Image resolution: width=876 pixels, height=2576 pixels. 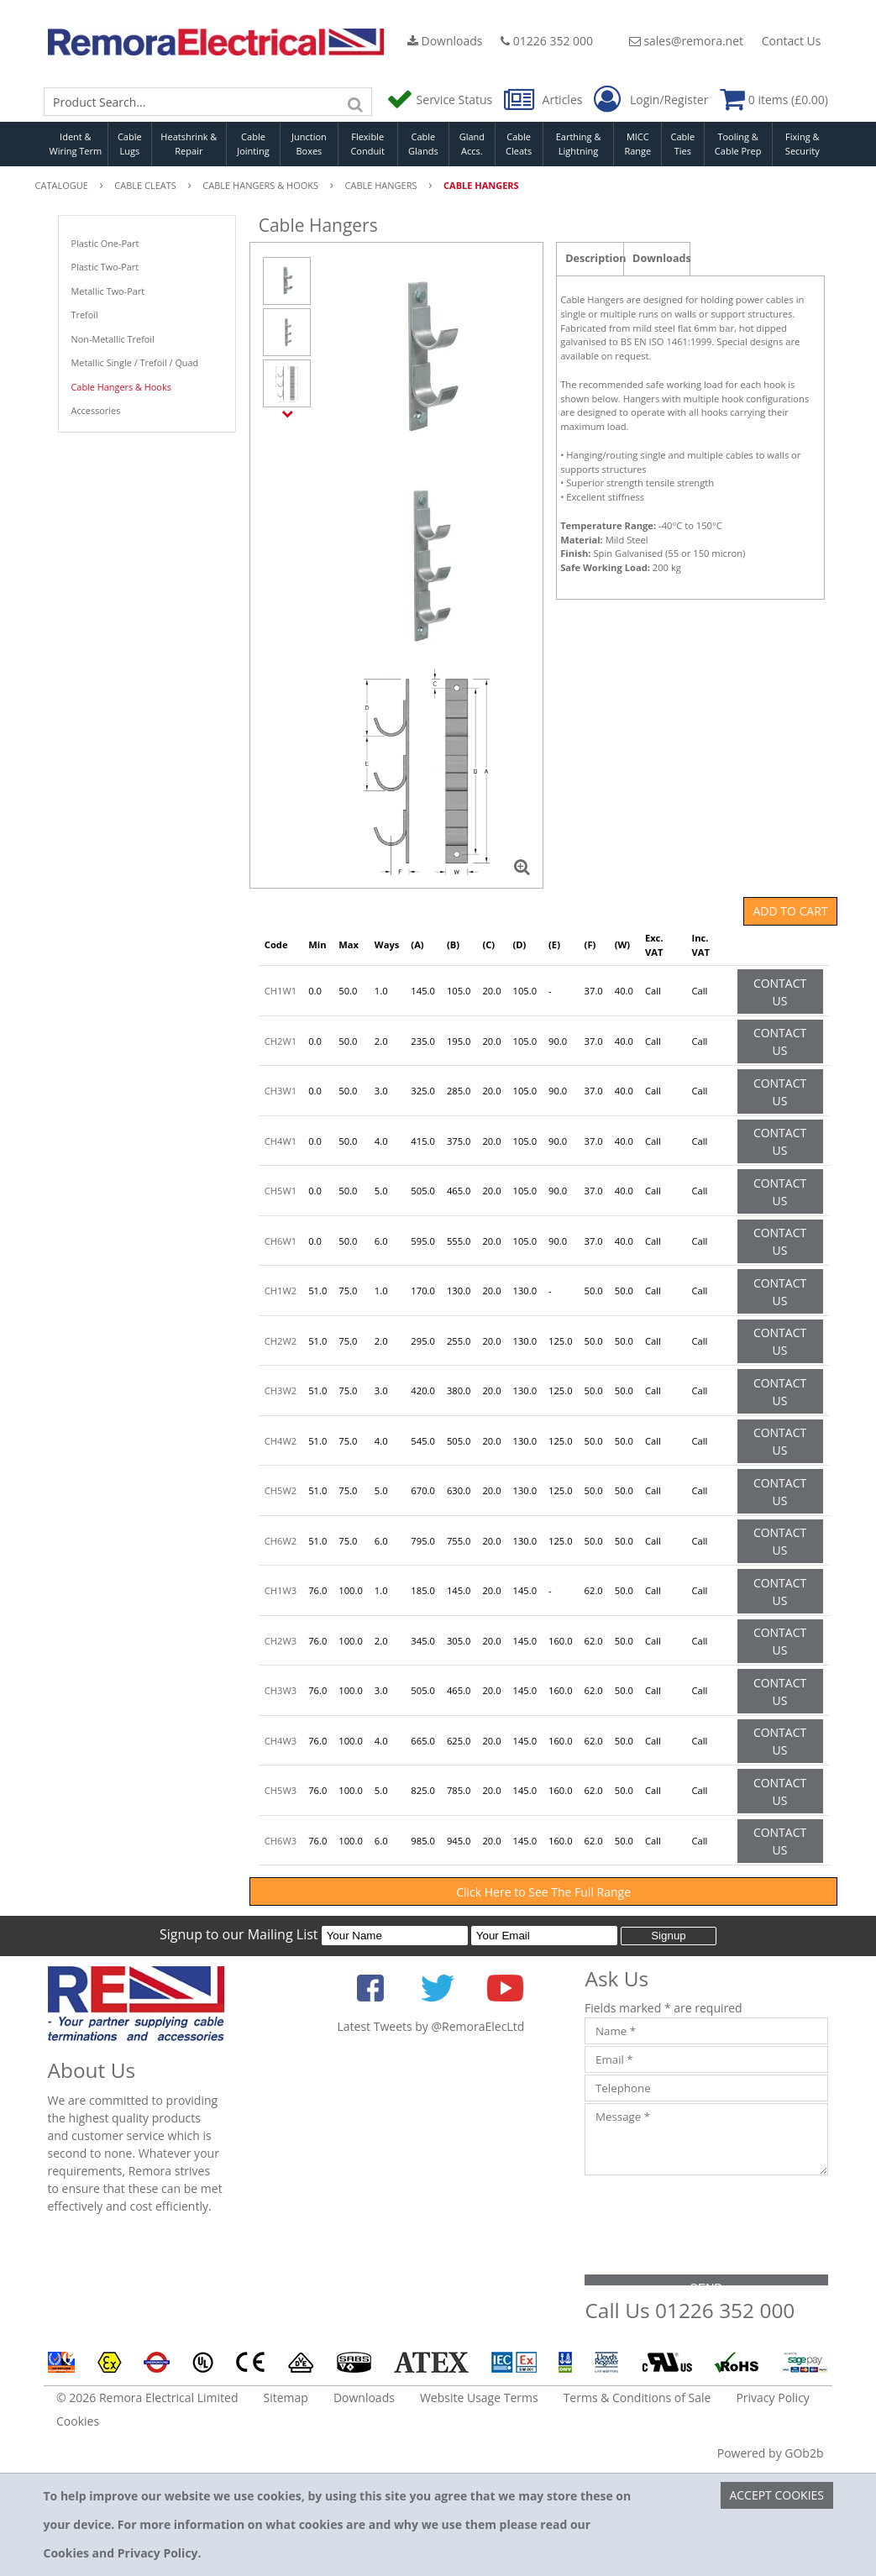 I want to click on Metallic Two-Part, so click(x=108, y=291).